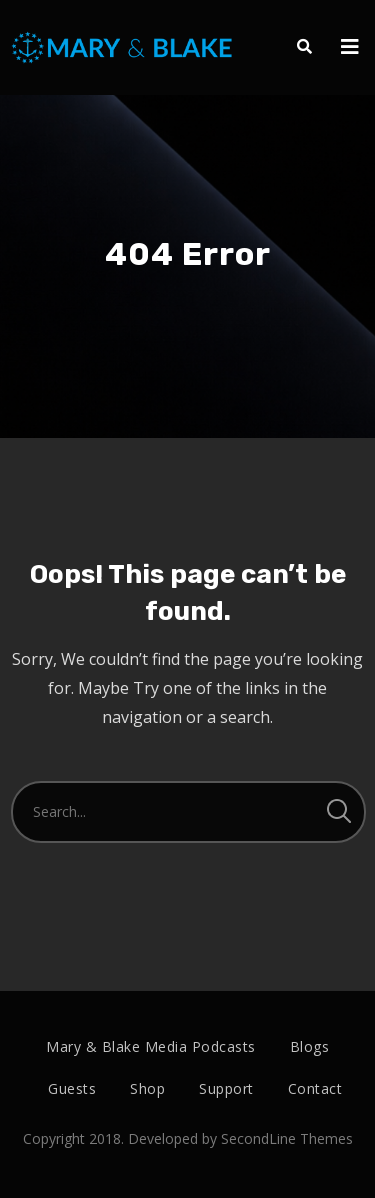  I want to click on SecondLine Themes, so click(287, 1138).